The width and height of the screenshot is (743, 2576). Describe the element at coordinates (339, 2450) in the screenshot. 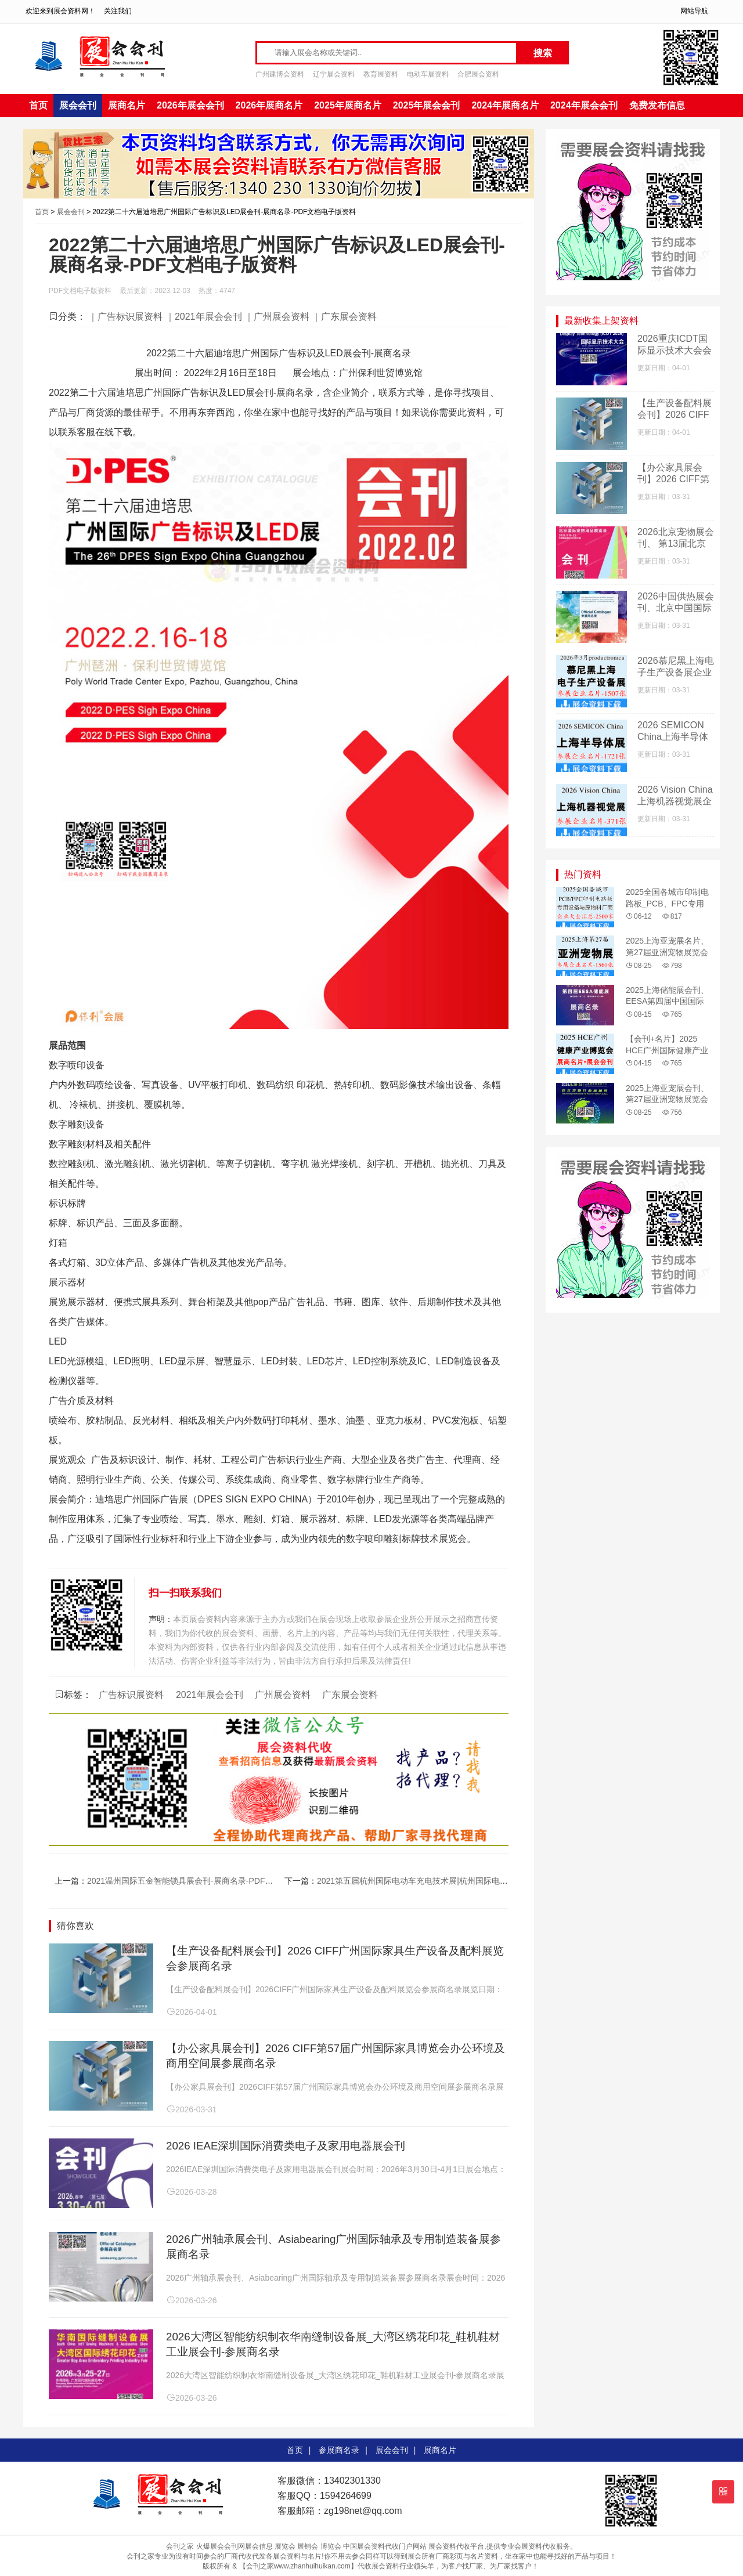

I see `参展商名录` at that location.